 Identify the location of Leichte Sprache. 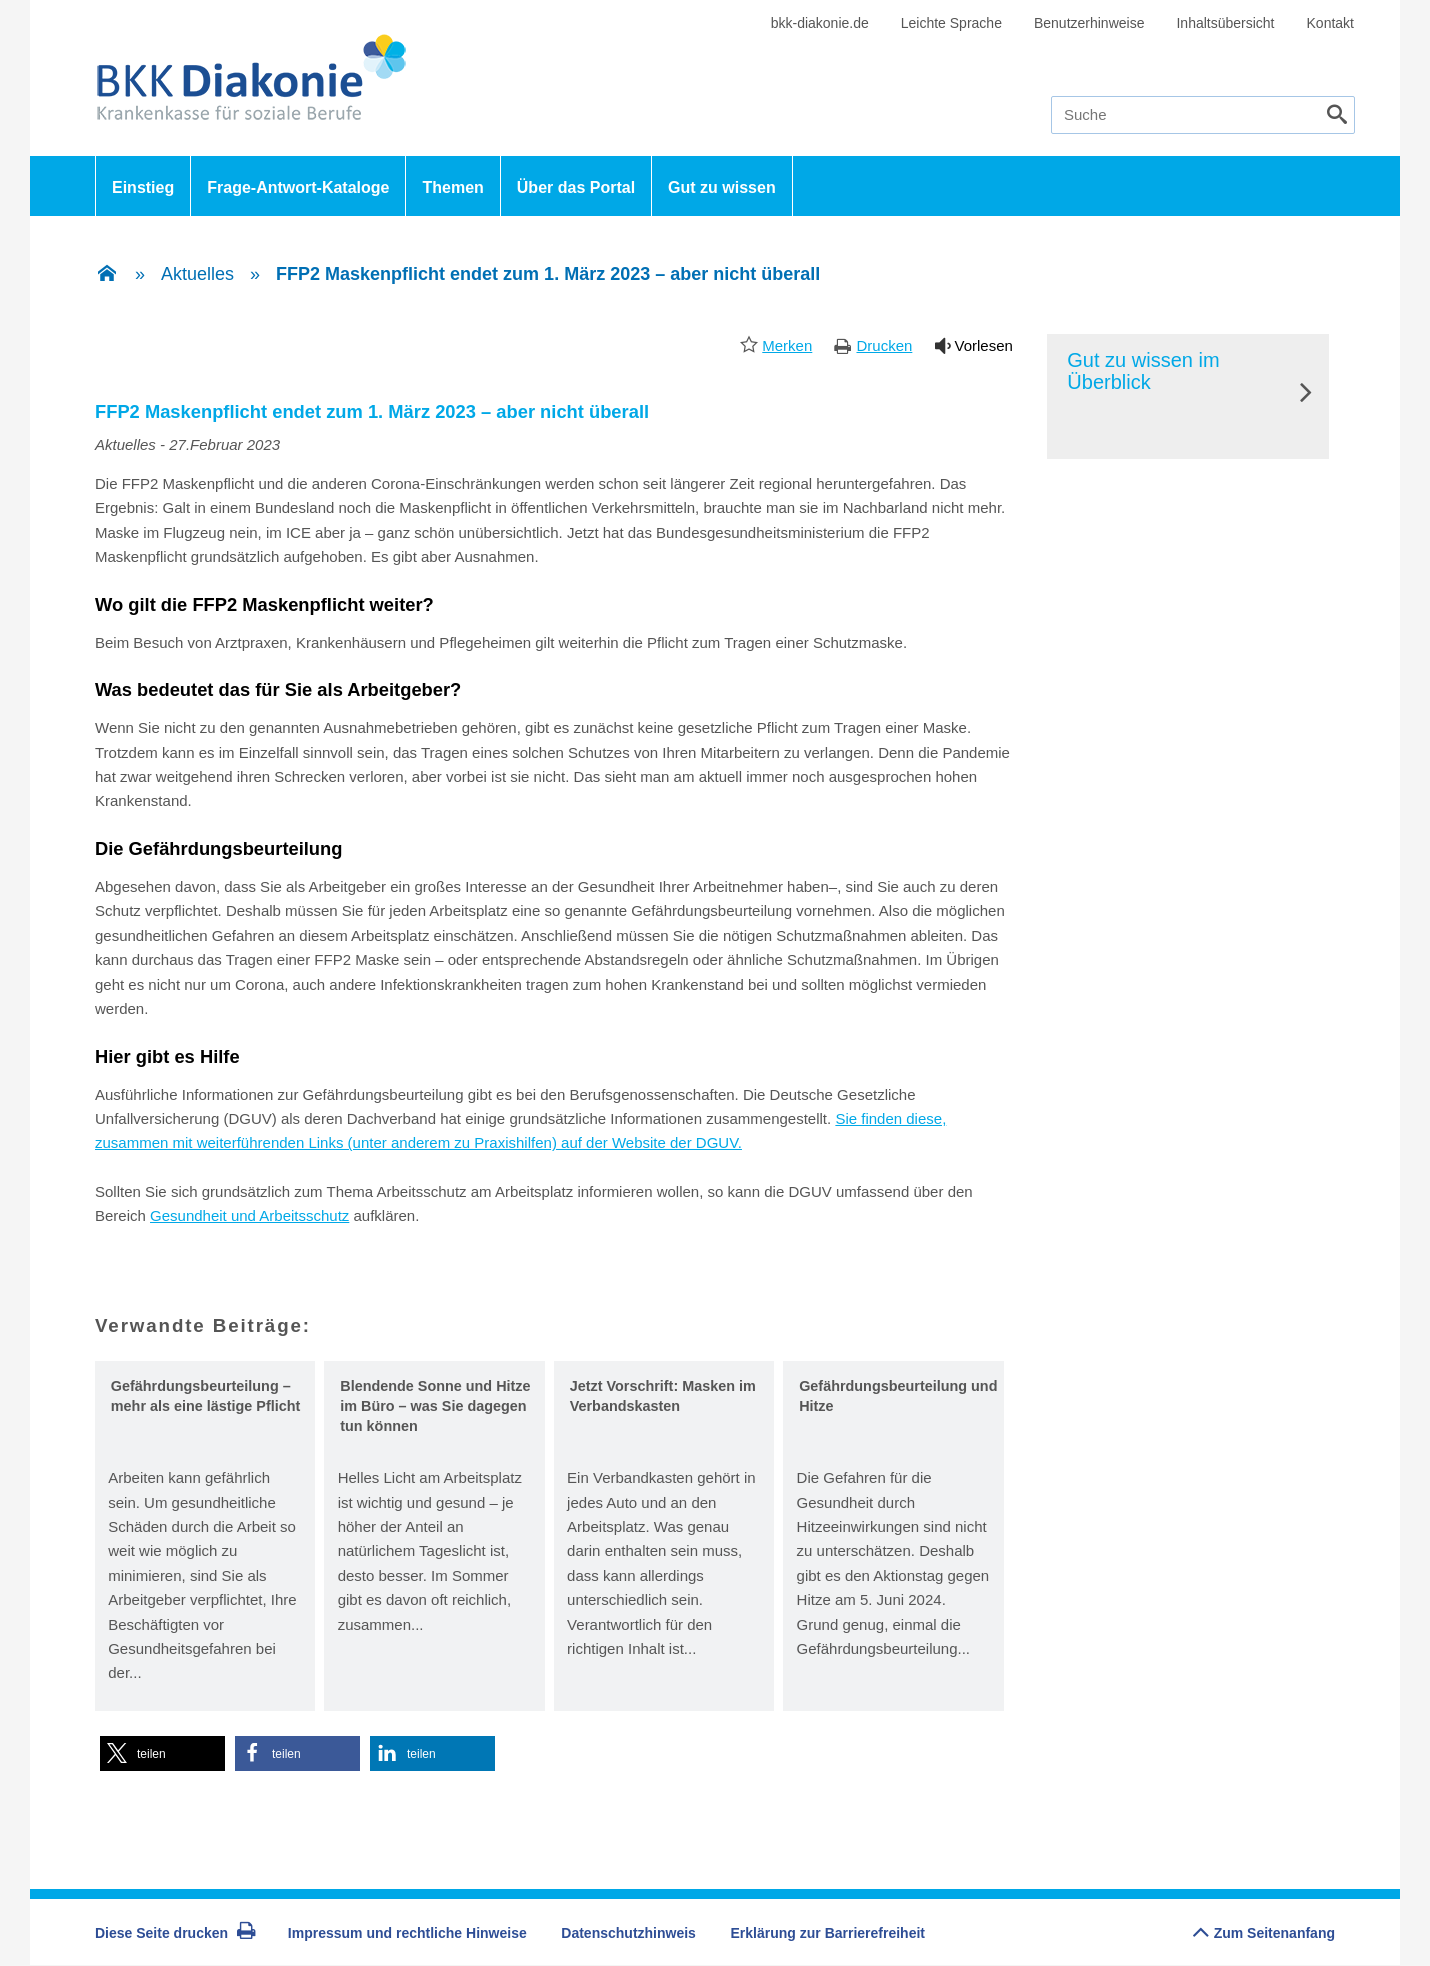
(951, 23).